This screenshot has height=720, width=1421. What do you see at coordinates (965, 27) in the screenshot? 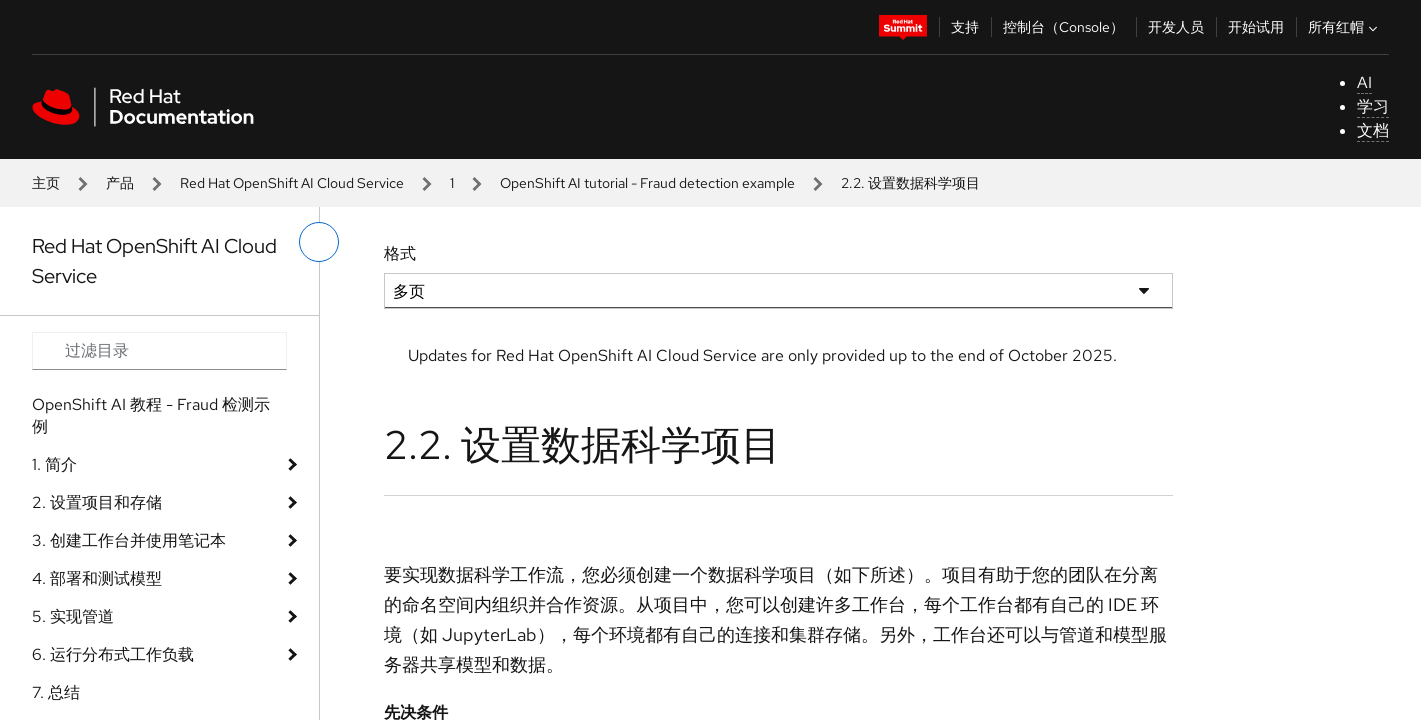
I see `支持` at bounding box center [965, 27].